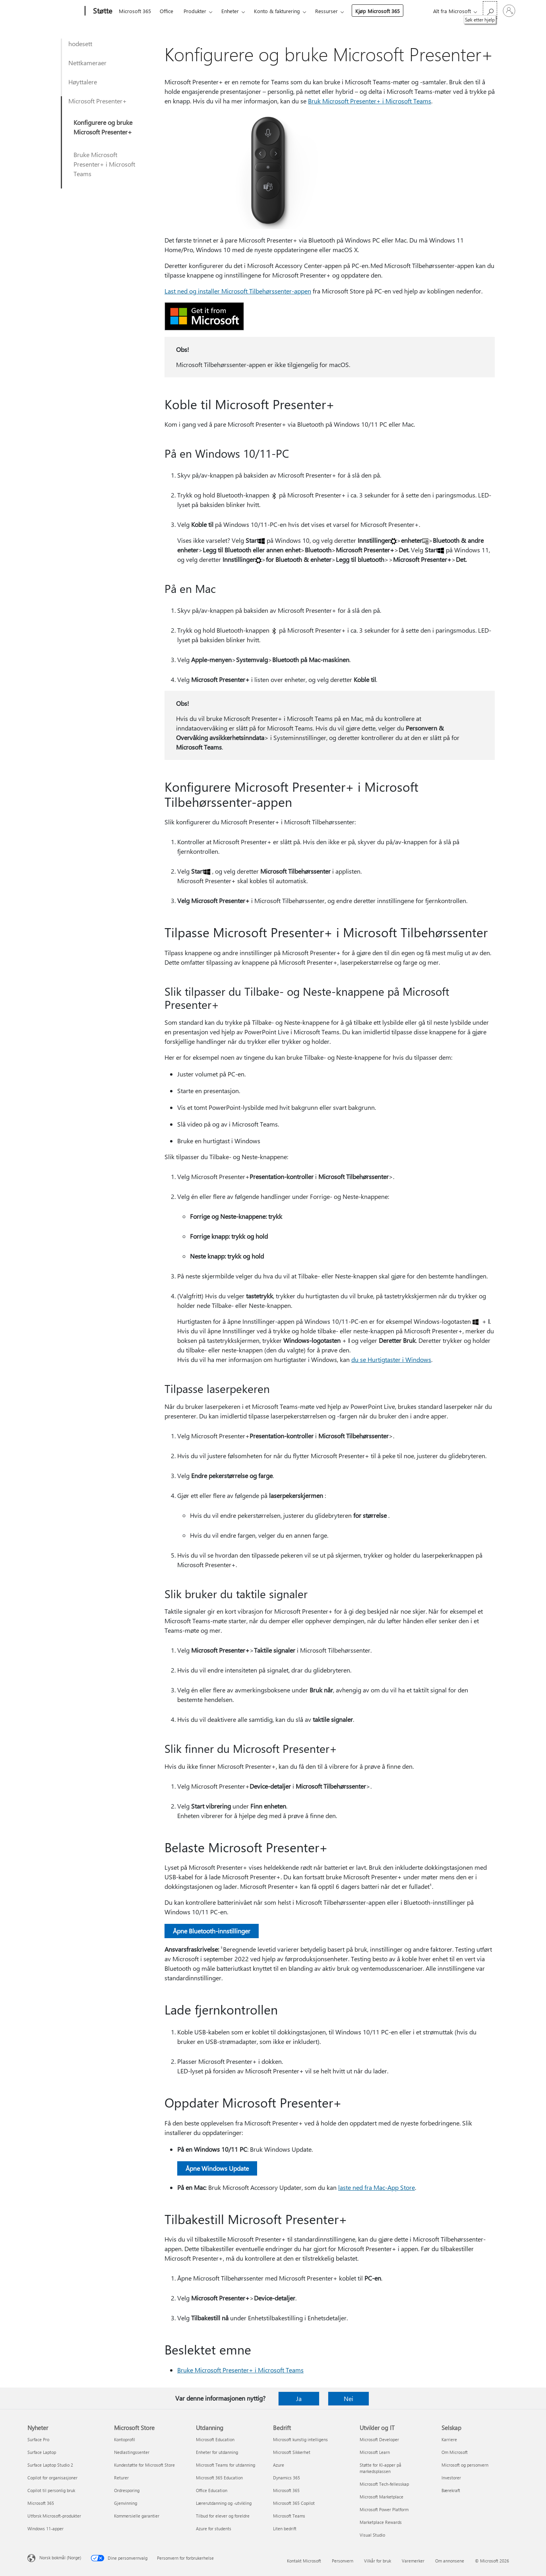  What do you see at coordinates (131, 2452) in the screenshot?
I see `Nedlastingssenter [Nedlastingssenter Microsoft Store]` at bounding box center [131, 2452].